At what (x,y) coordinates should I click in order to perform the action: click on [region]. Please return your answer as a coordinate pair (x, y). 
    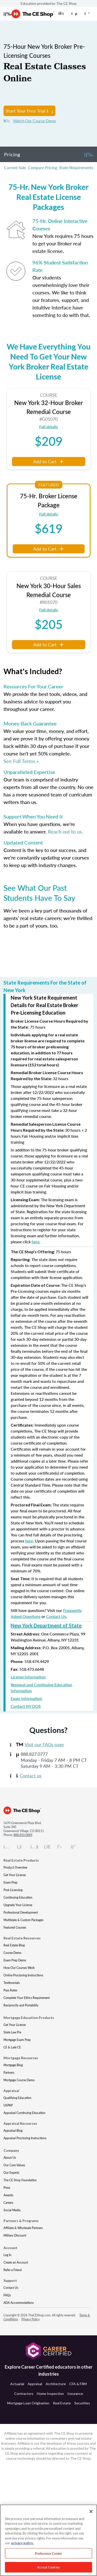
    Looking at the image, I should click on (48, 2540).